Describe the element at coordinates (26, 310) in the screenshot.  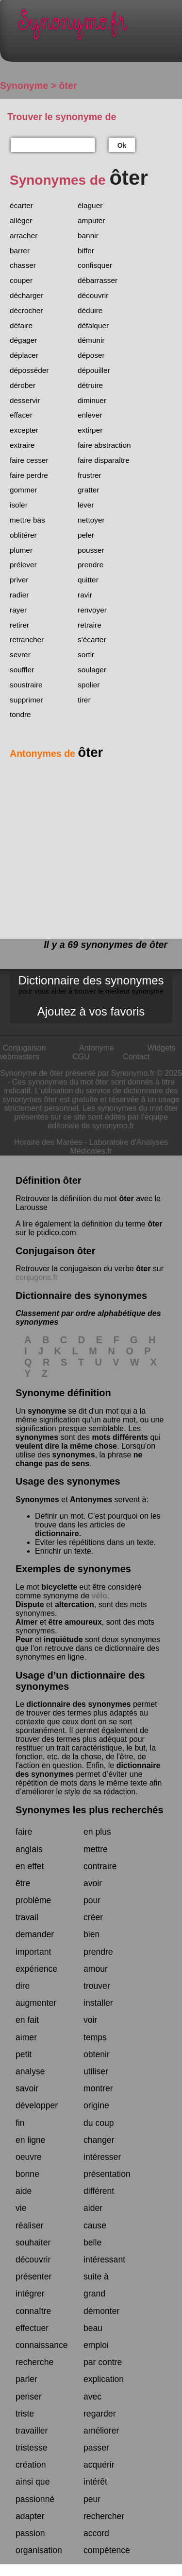
I see `décrocher` at that location.